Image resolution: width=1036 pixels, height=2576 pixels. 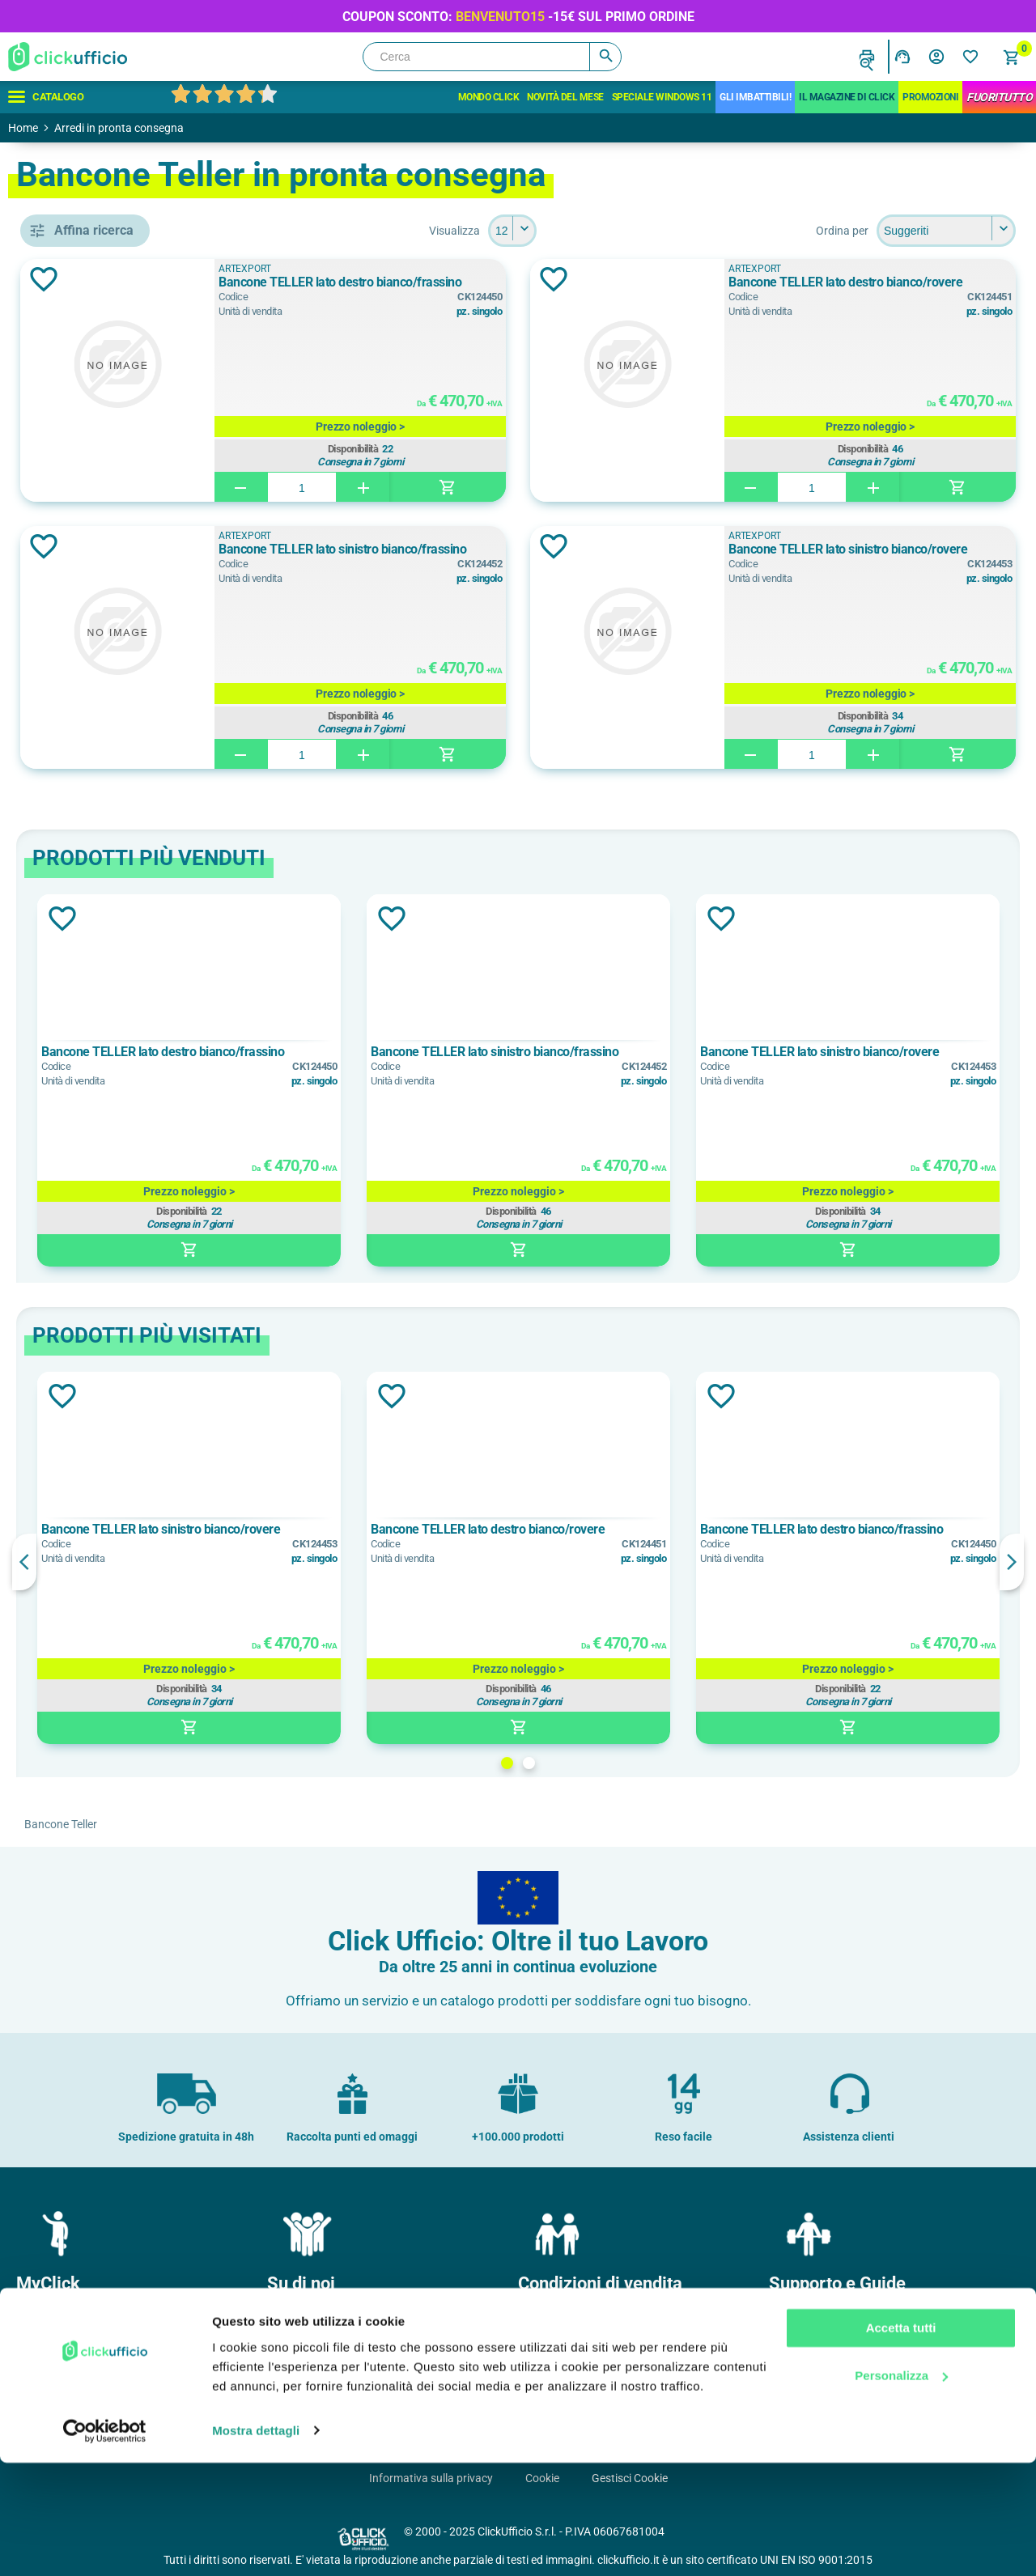 I want to click on I miei ordini, so click(x=51, y=2344).